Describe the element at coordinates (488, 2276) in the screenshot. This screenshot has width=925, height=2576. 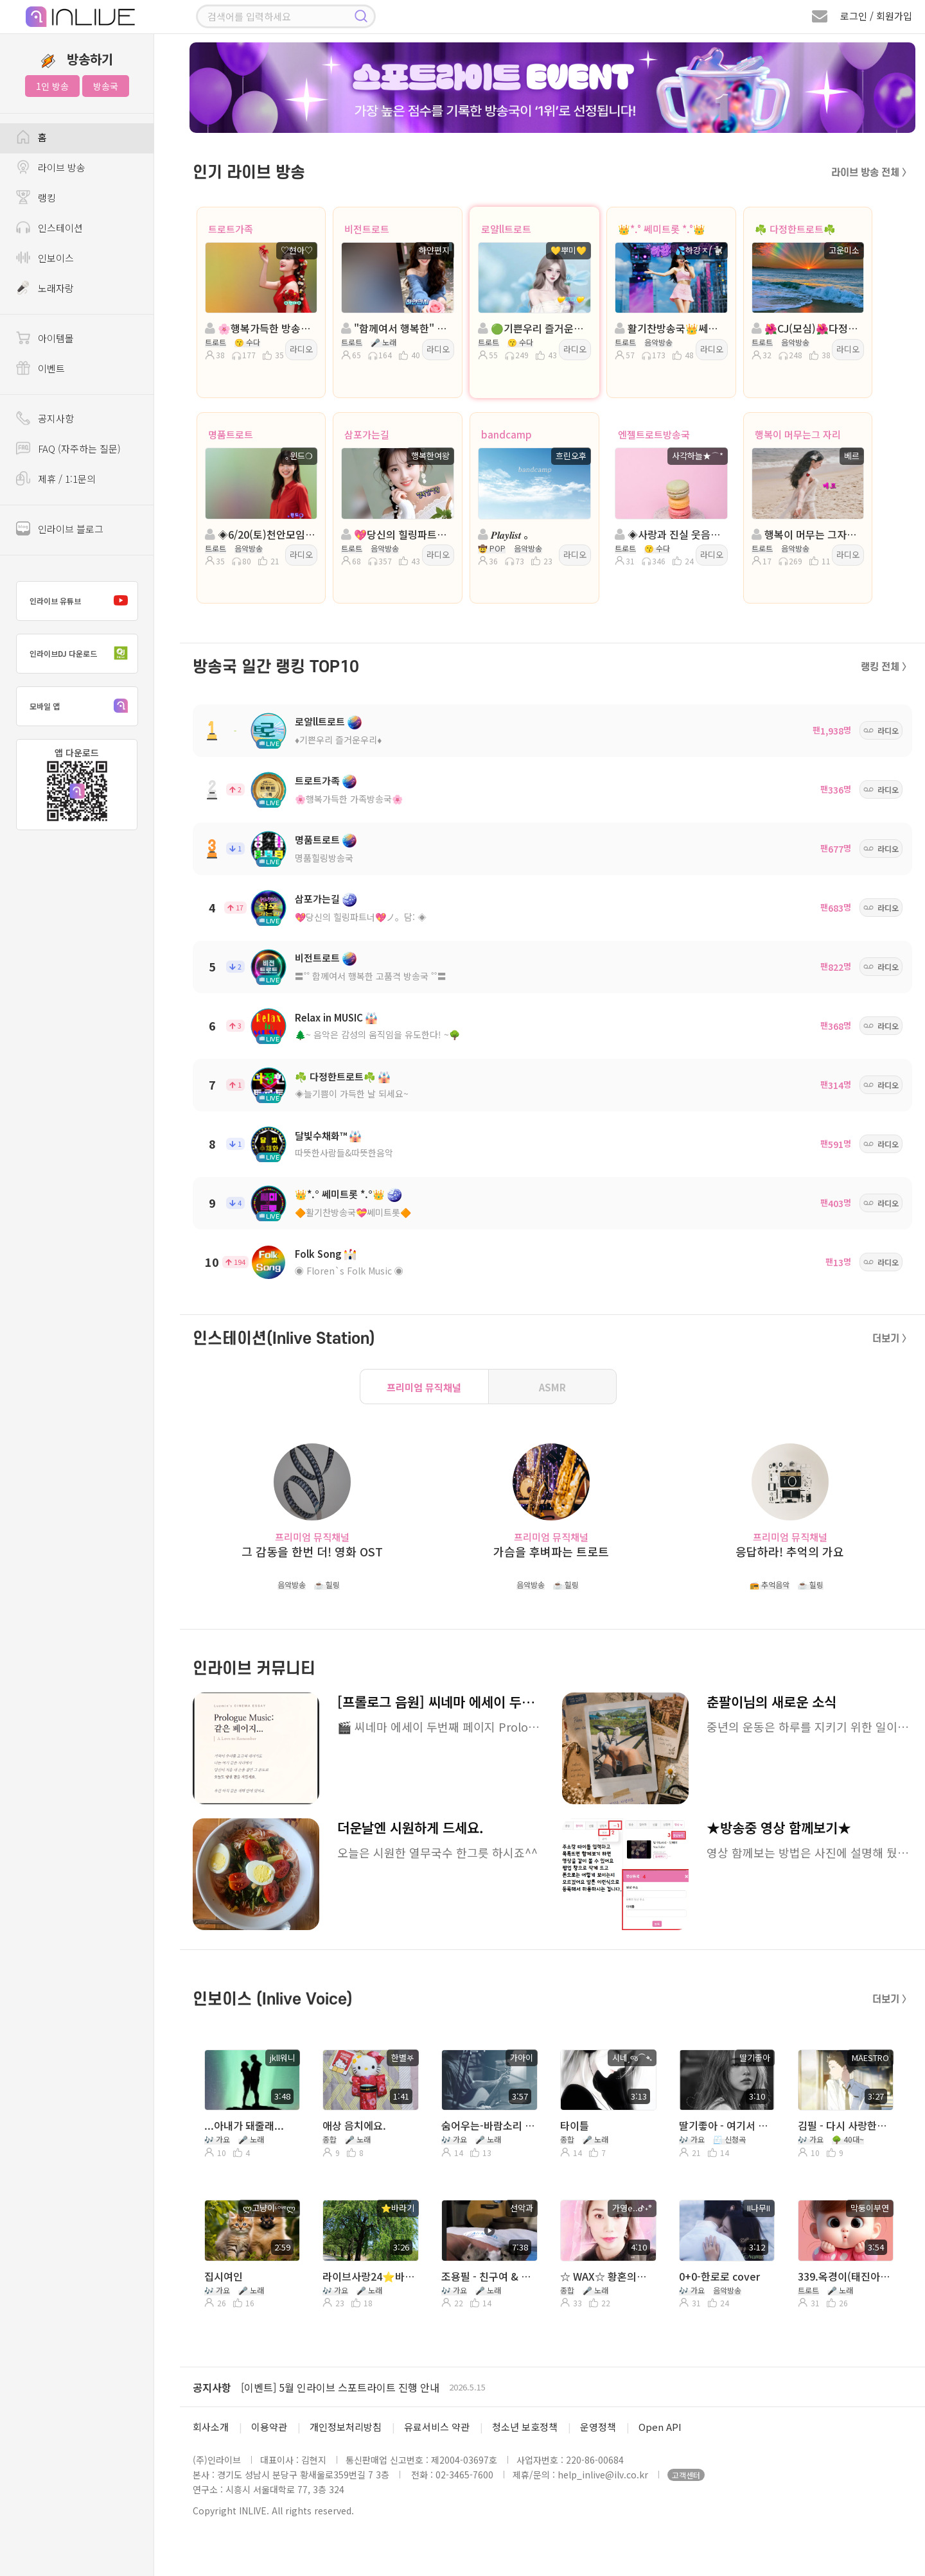
I see `조용필 - 친구여 & 허공(연습` at that location.